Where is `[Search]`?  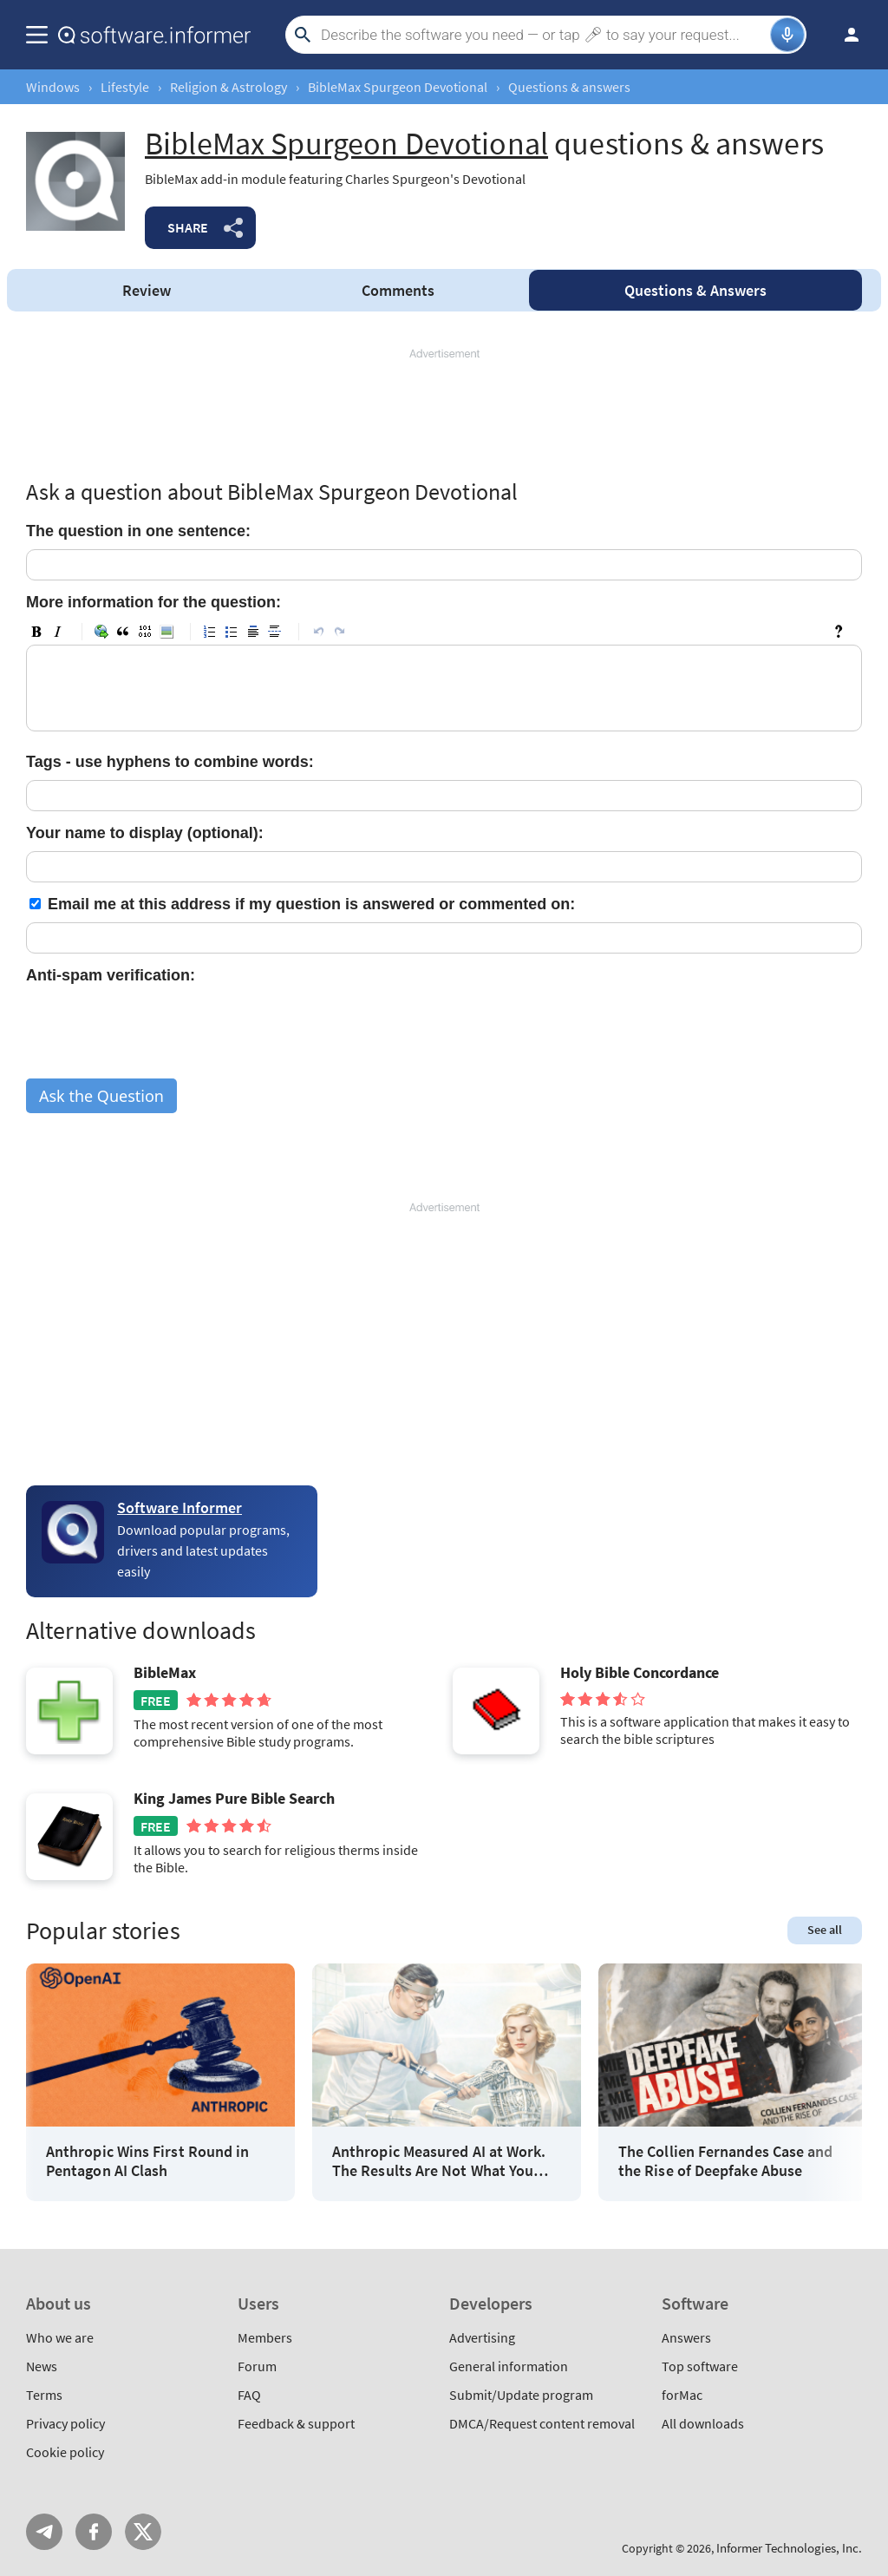 [Search] is located at coordinates (543, 34).